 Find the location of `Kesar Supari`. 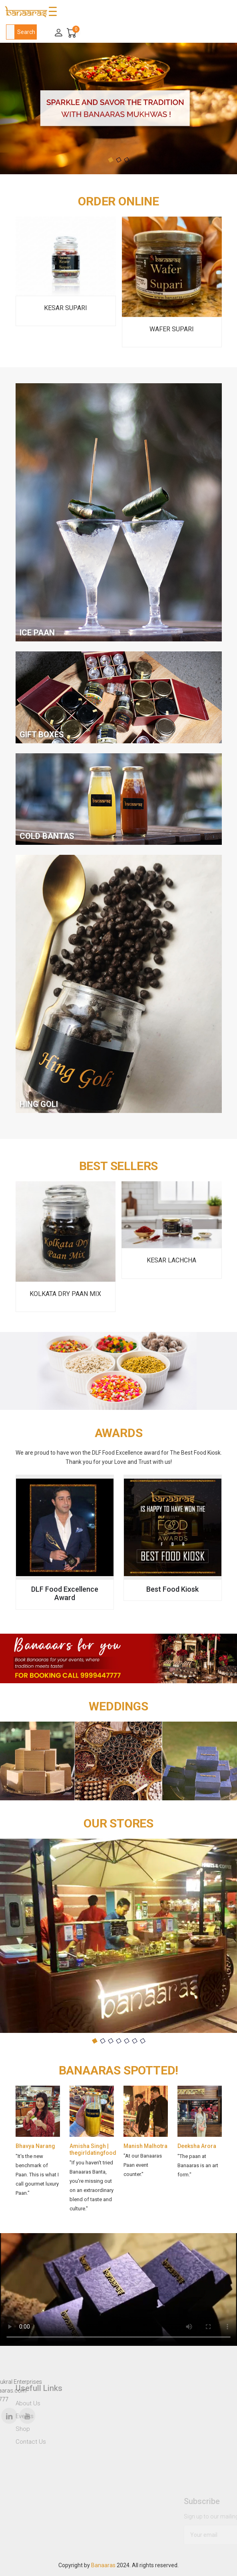

Kesar Supari is located at coordinates (65, 308).